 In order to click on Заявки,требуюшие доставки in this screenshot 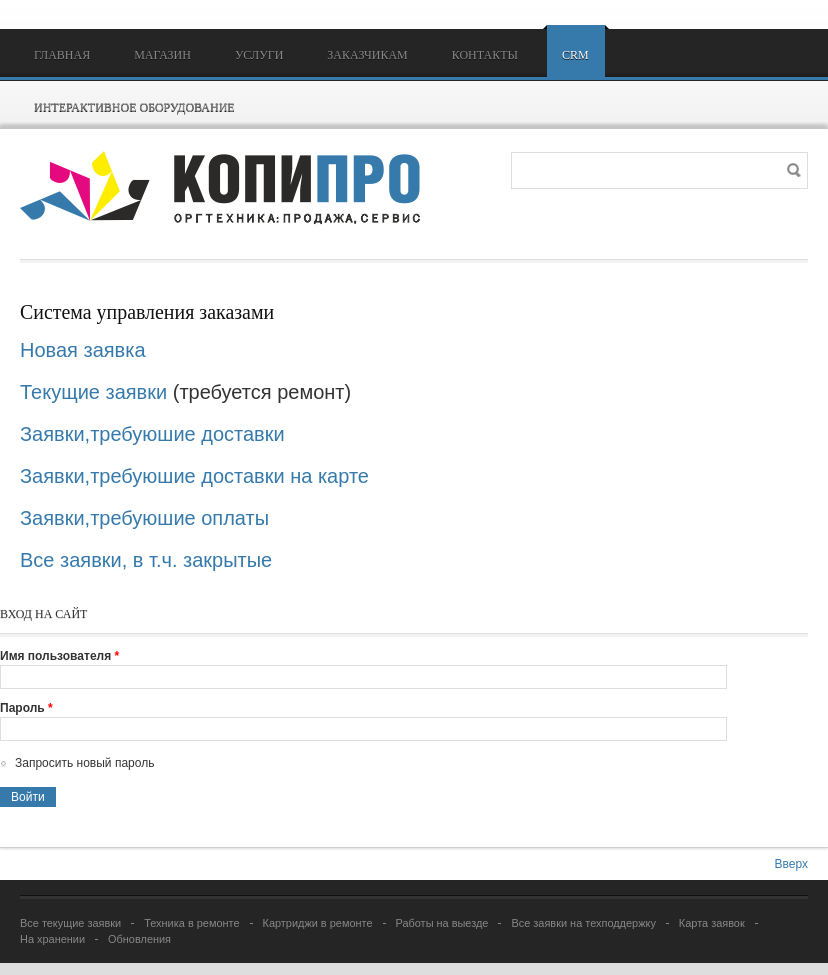, I will do `click(152, 434)`.